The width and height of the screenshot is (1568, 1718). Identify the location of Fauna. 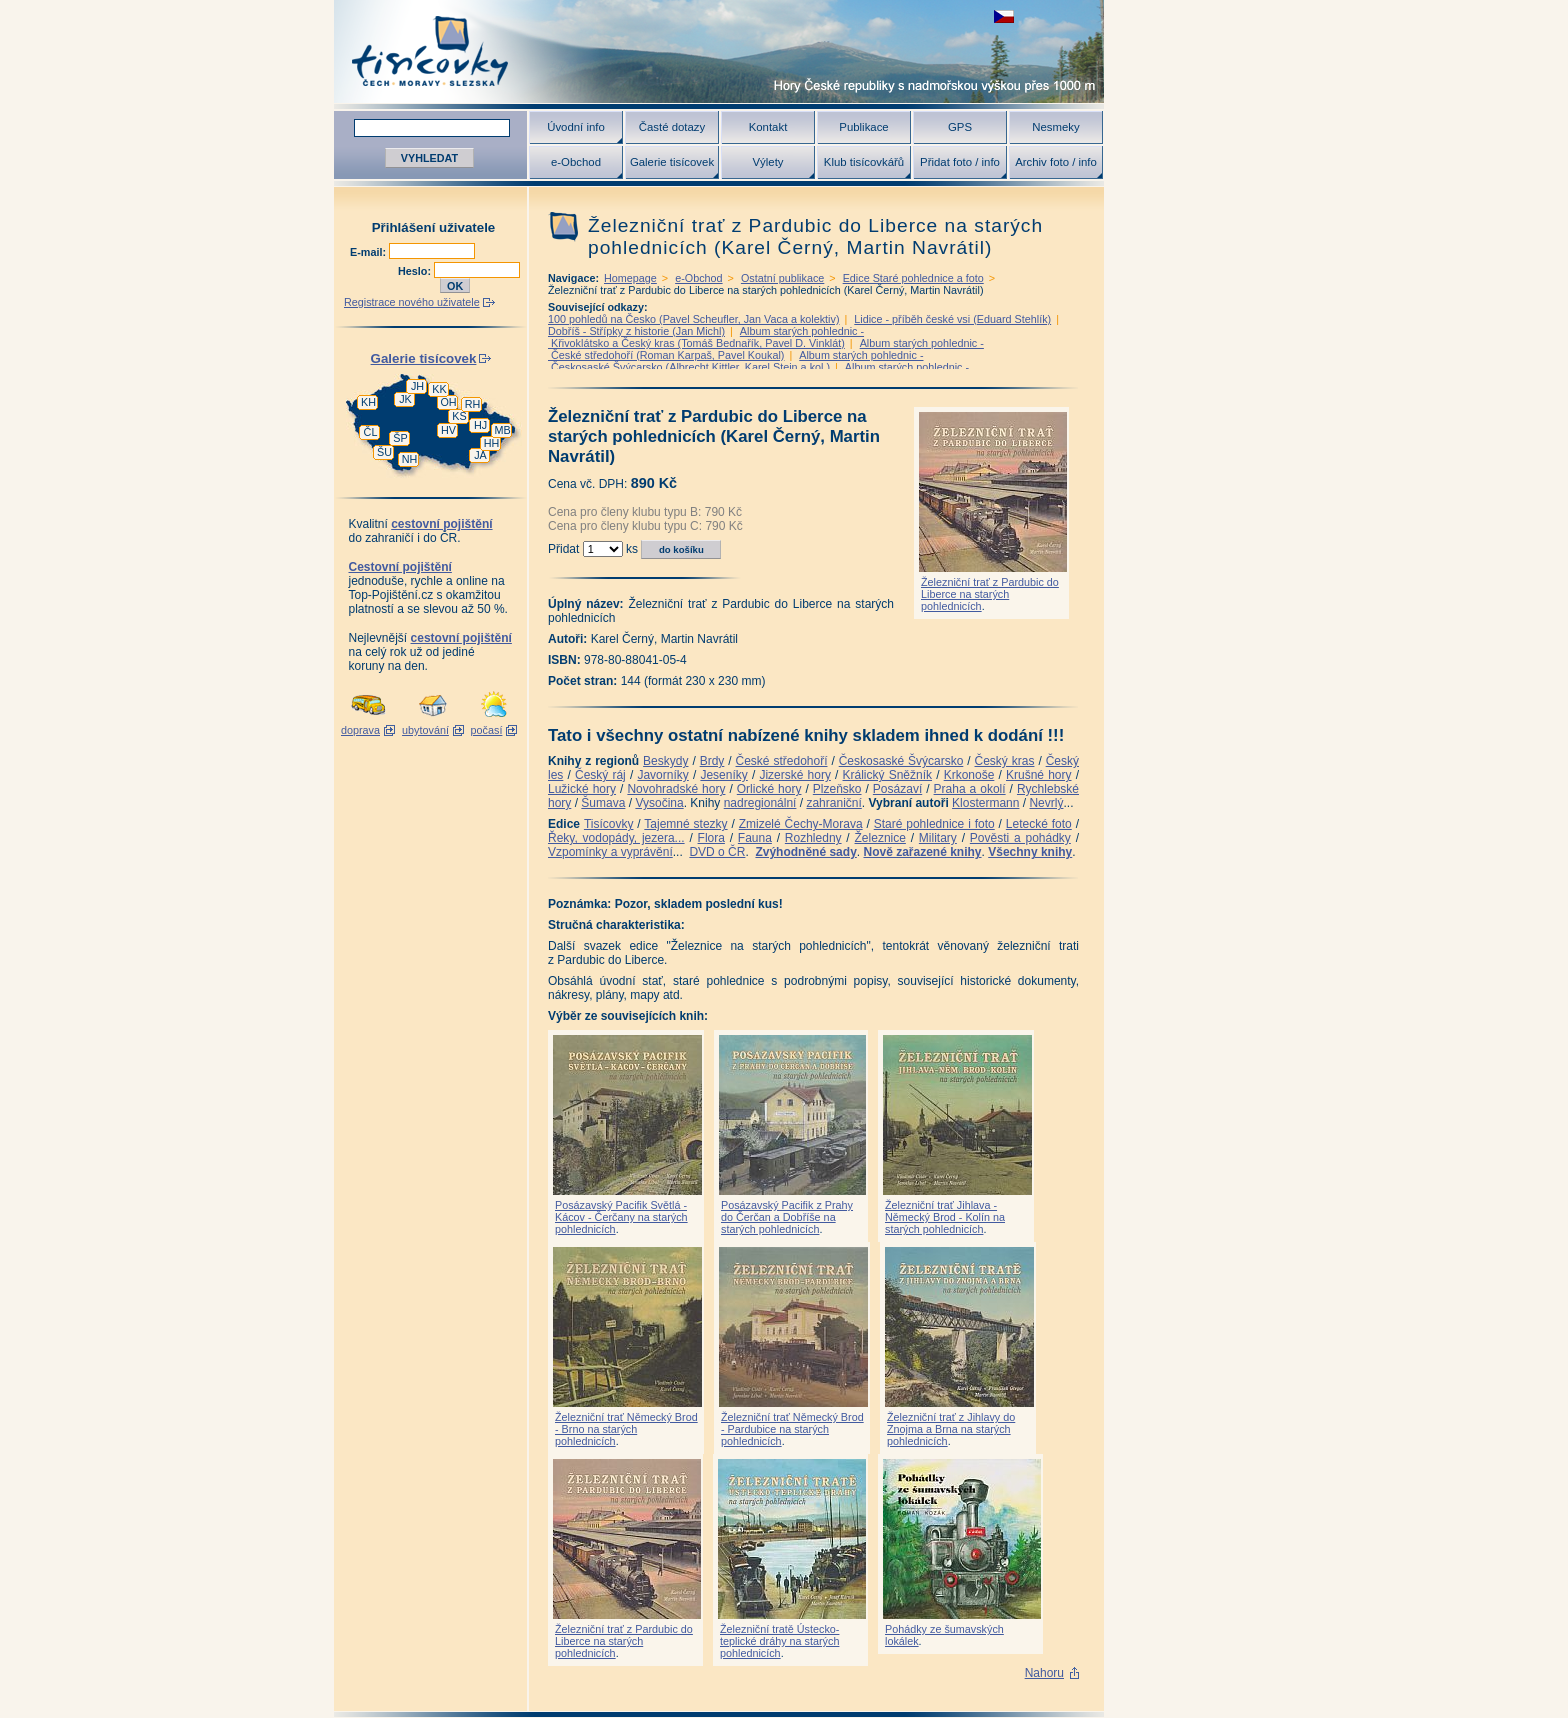
(755, 838).